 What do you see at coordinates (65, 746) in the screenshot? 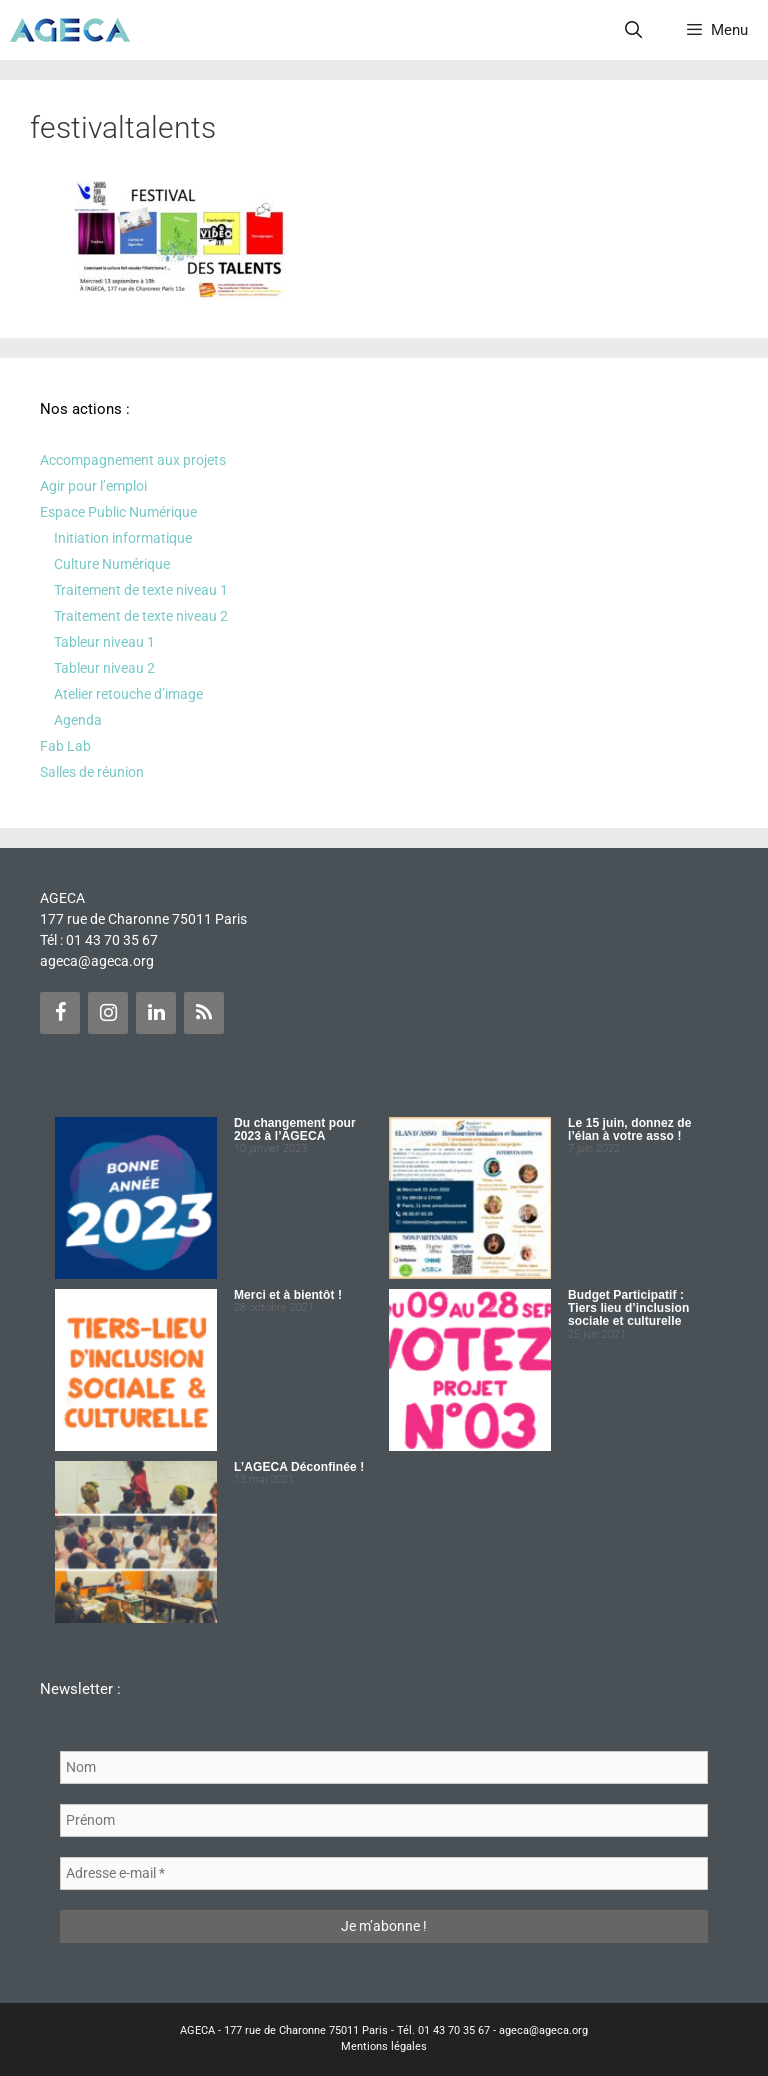
I see `Fab Lab` at bounding box center [65, 746].